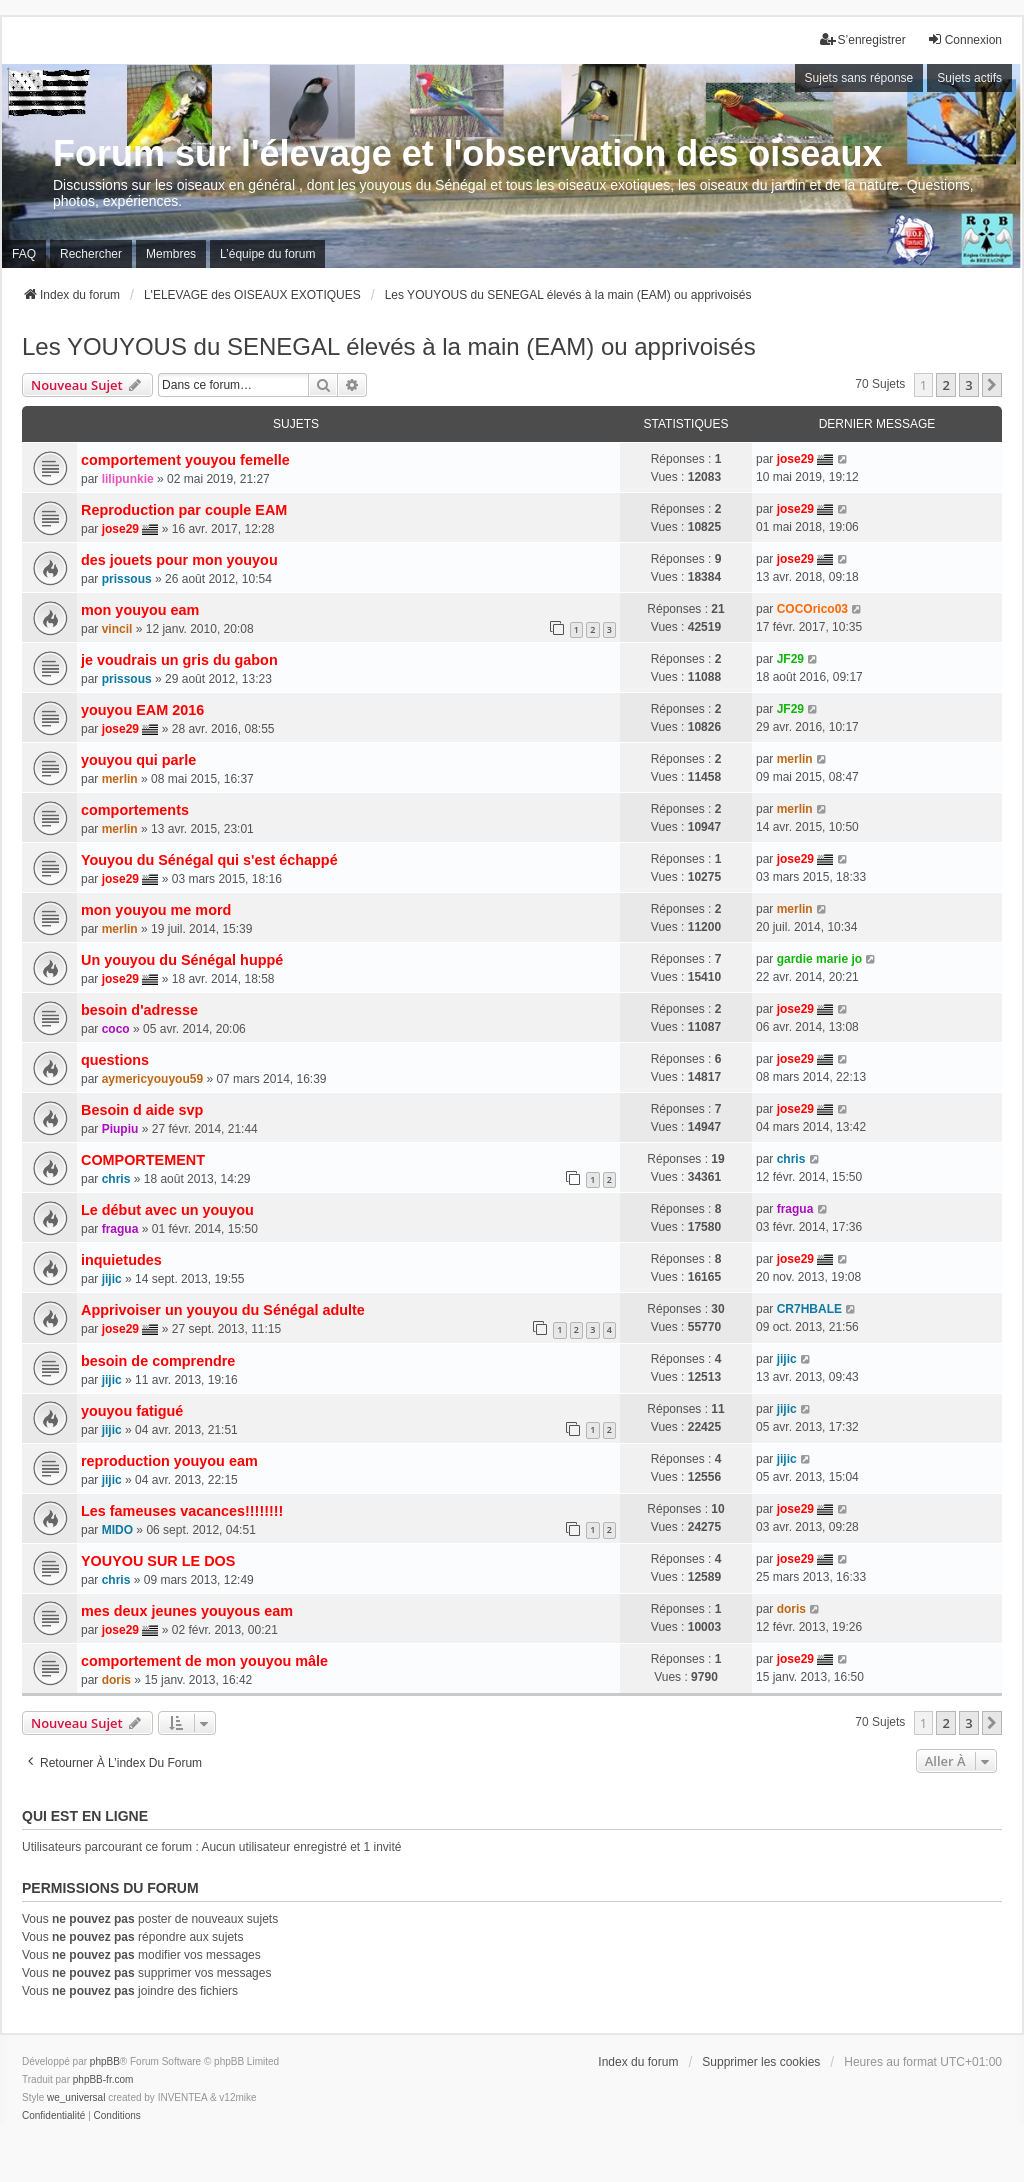 This screenshot has width=1024, height=2182. Describe the element at coordinates (156, 910) in the screenshot. I see `mon youyou me mord` at that location.